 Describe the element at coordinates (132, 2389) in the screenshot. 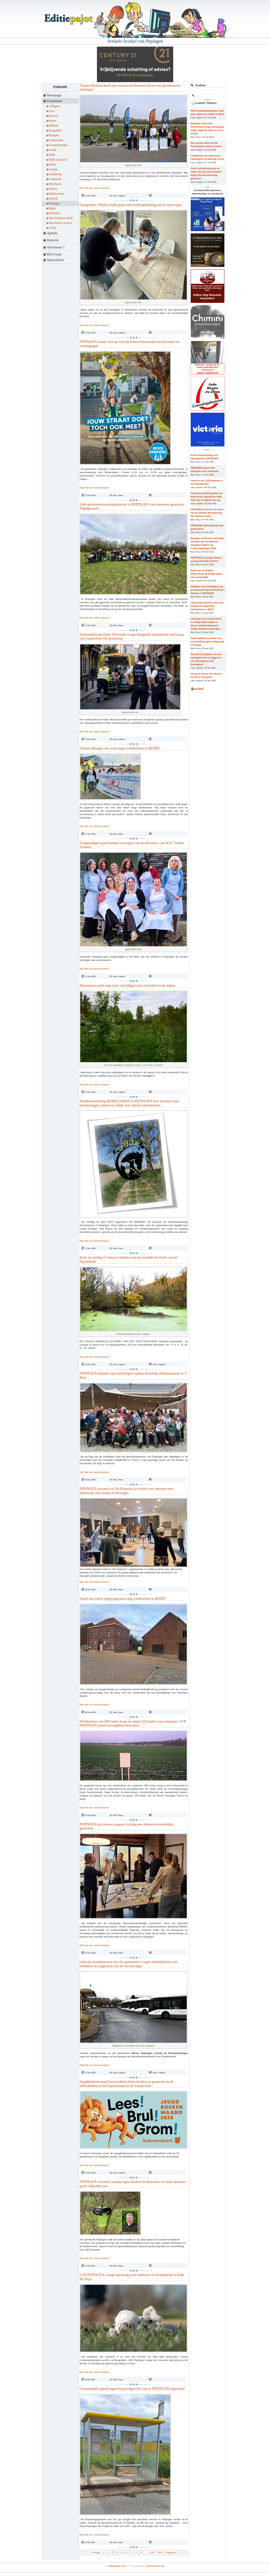

I see `Gezamenlijk signaal tegen besparingen De Lijn in PEPINGEN afgezwakt` at that location.